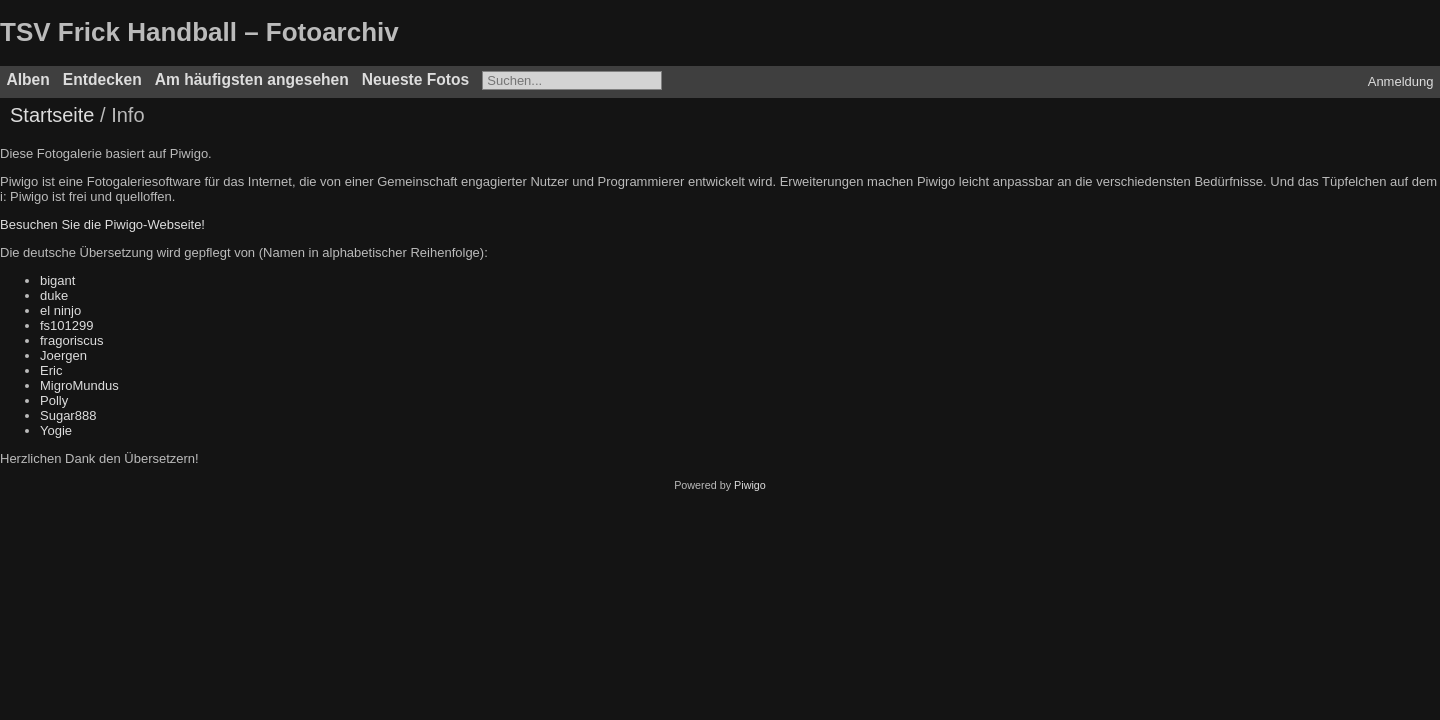 This screenshot has width=1440, height=720. I want to click on Joergen, so click(63, 355).